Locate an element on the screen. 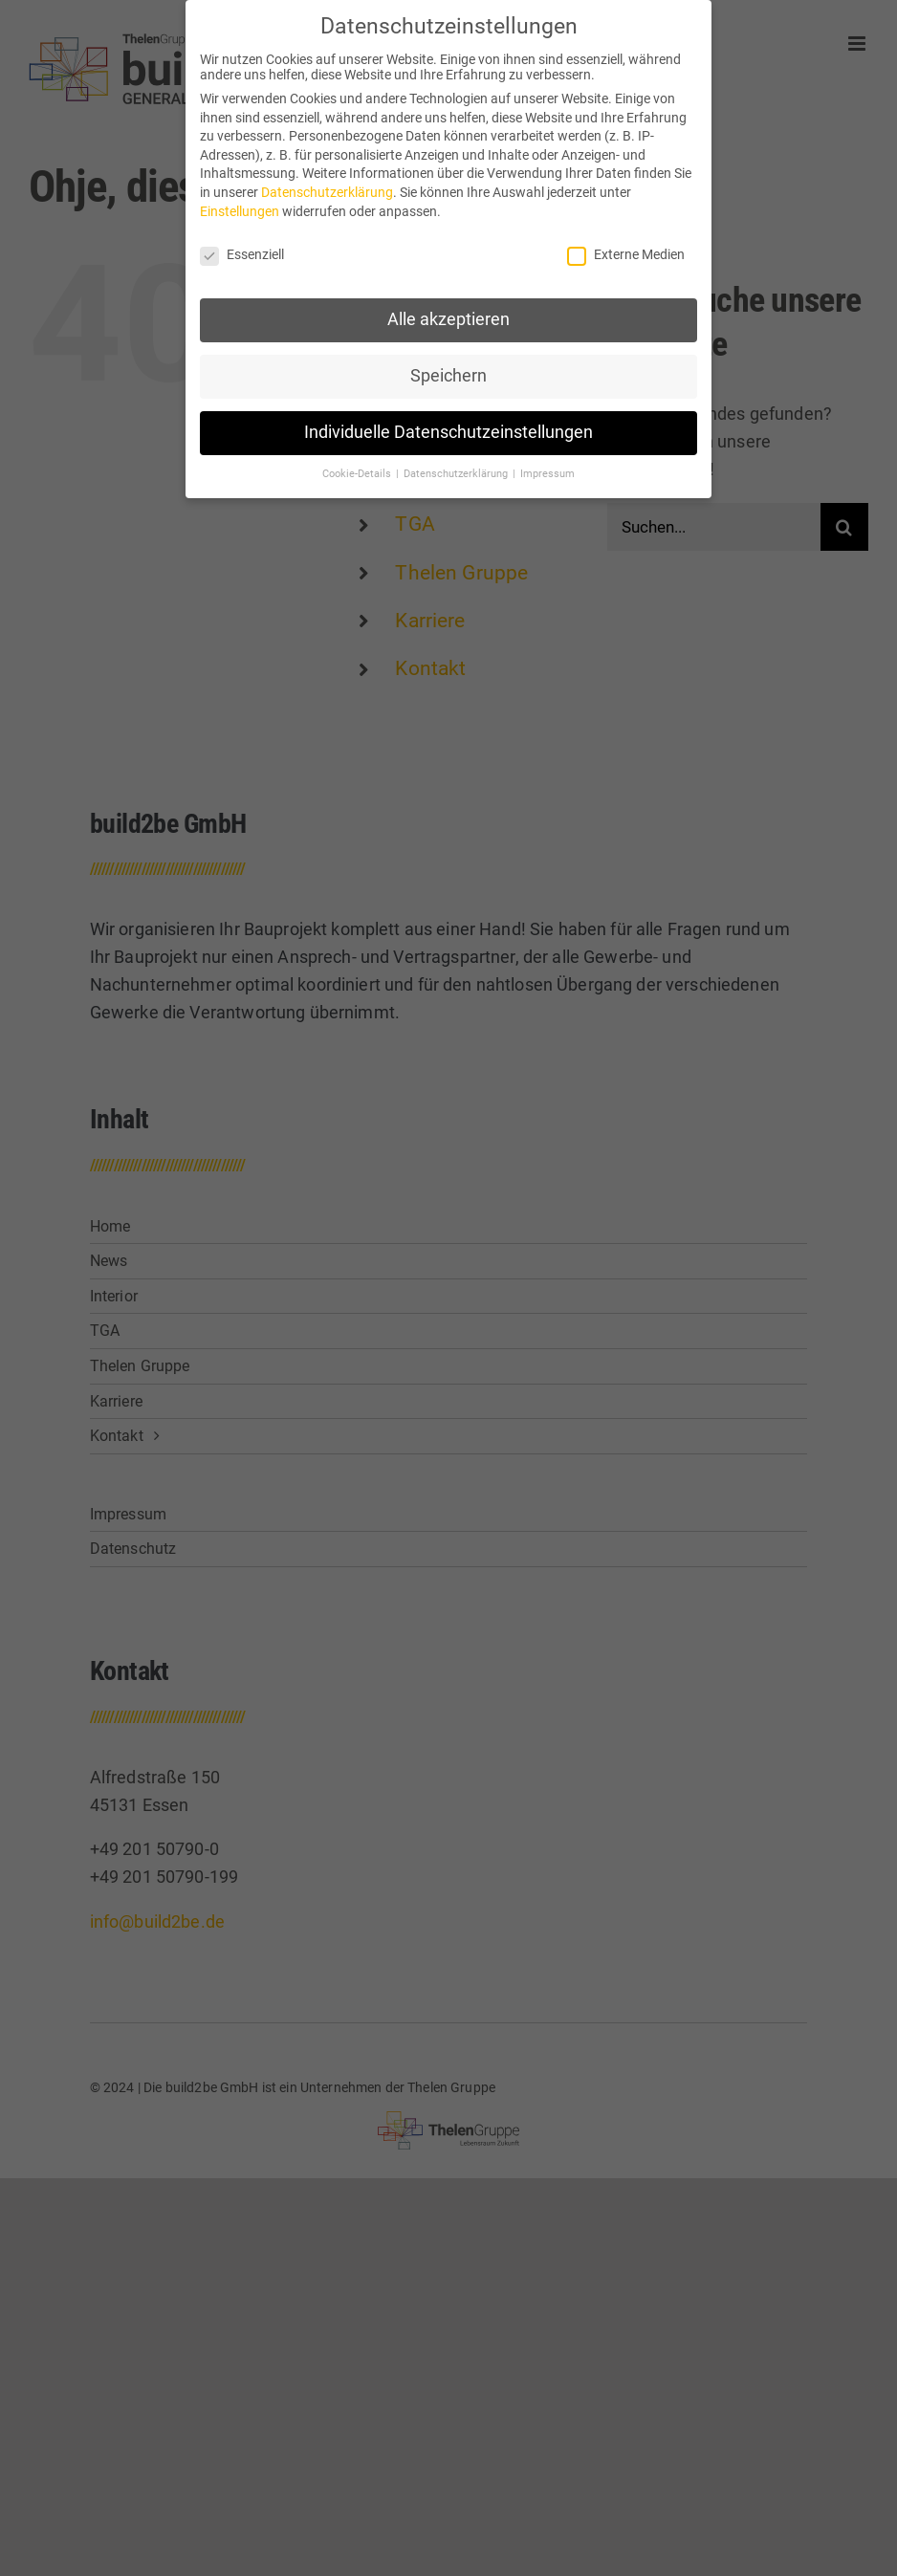 Image resolution: width=897 pixels, height=2576 pixels. Datenschutzerklärung is located at coordinates (327, 185).